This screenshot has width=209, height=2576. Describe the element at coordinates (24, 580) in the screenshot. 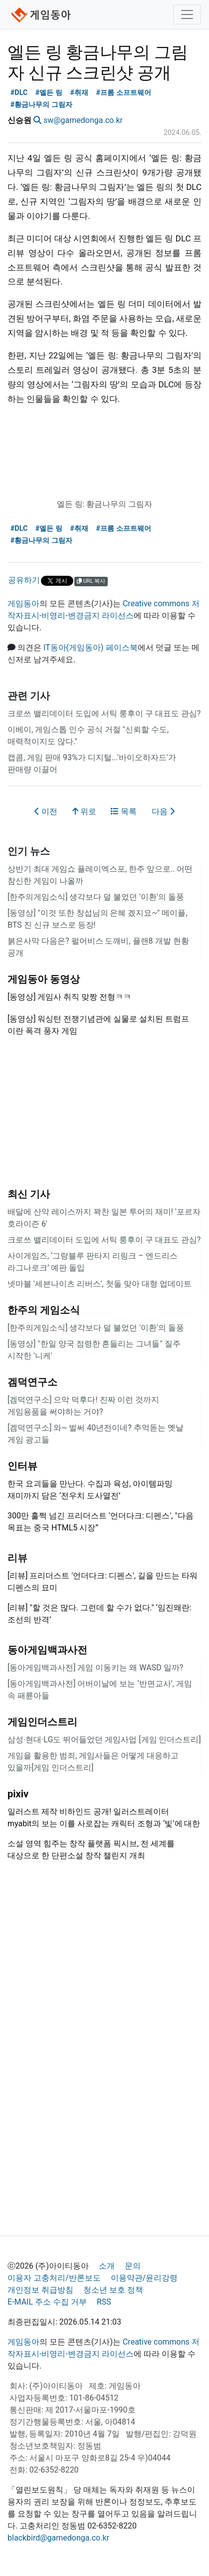

I see `공유하기` at that location.